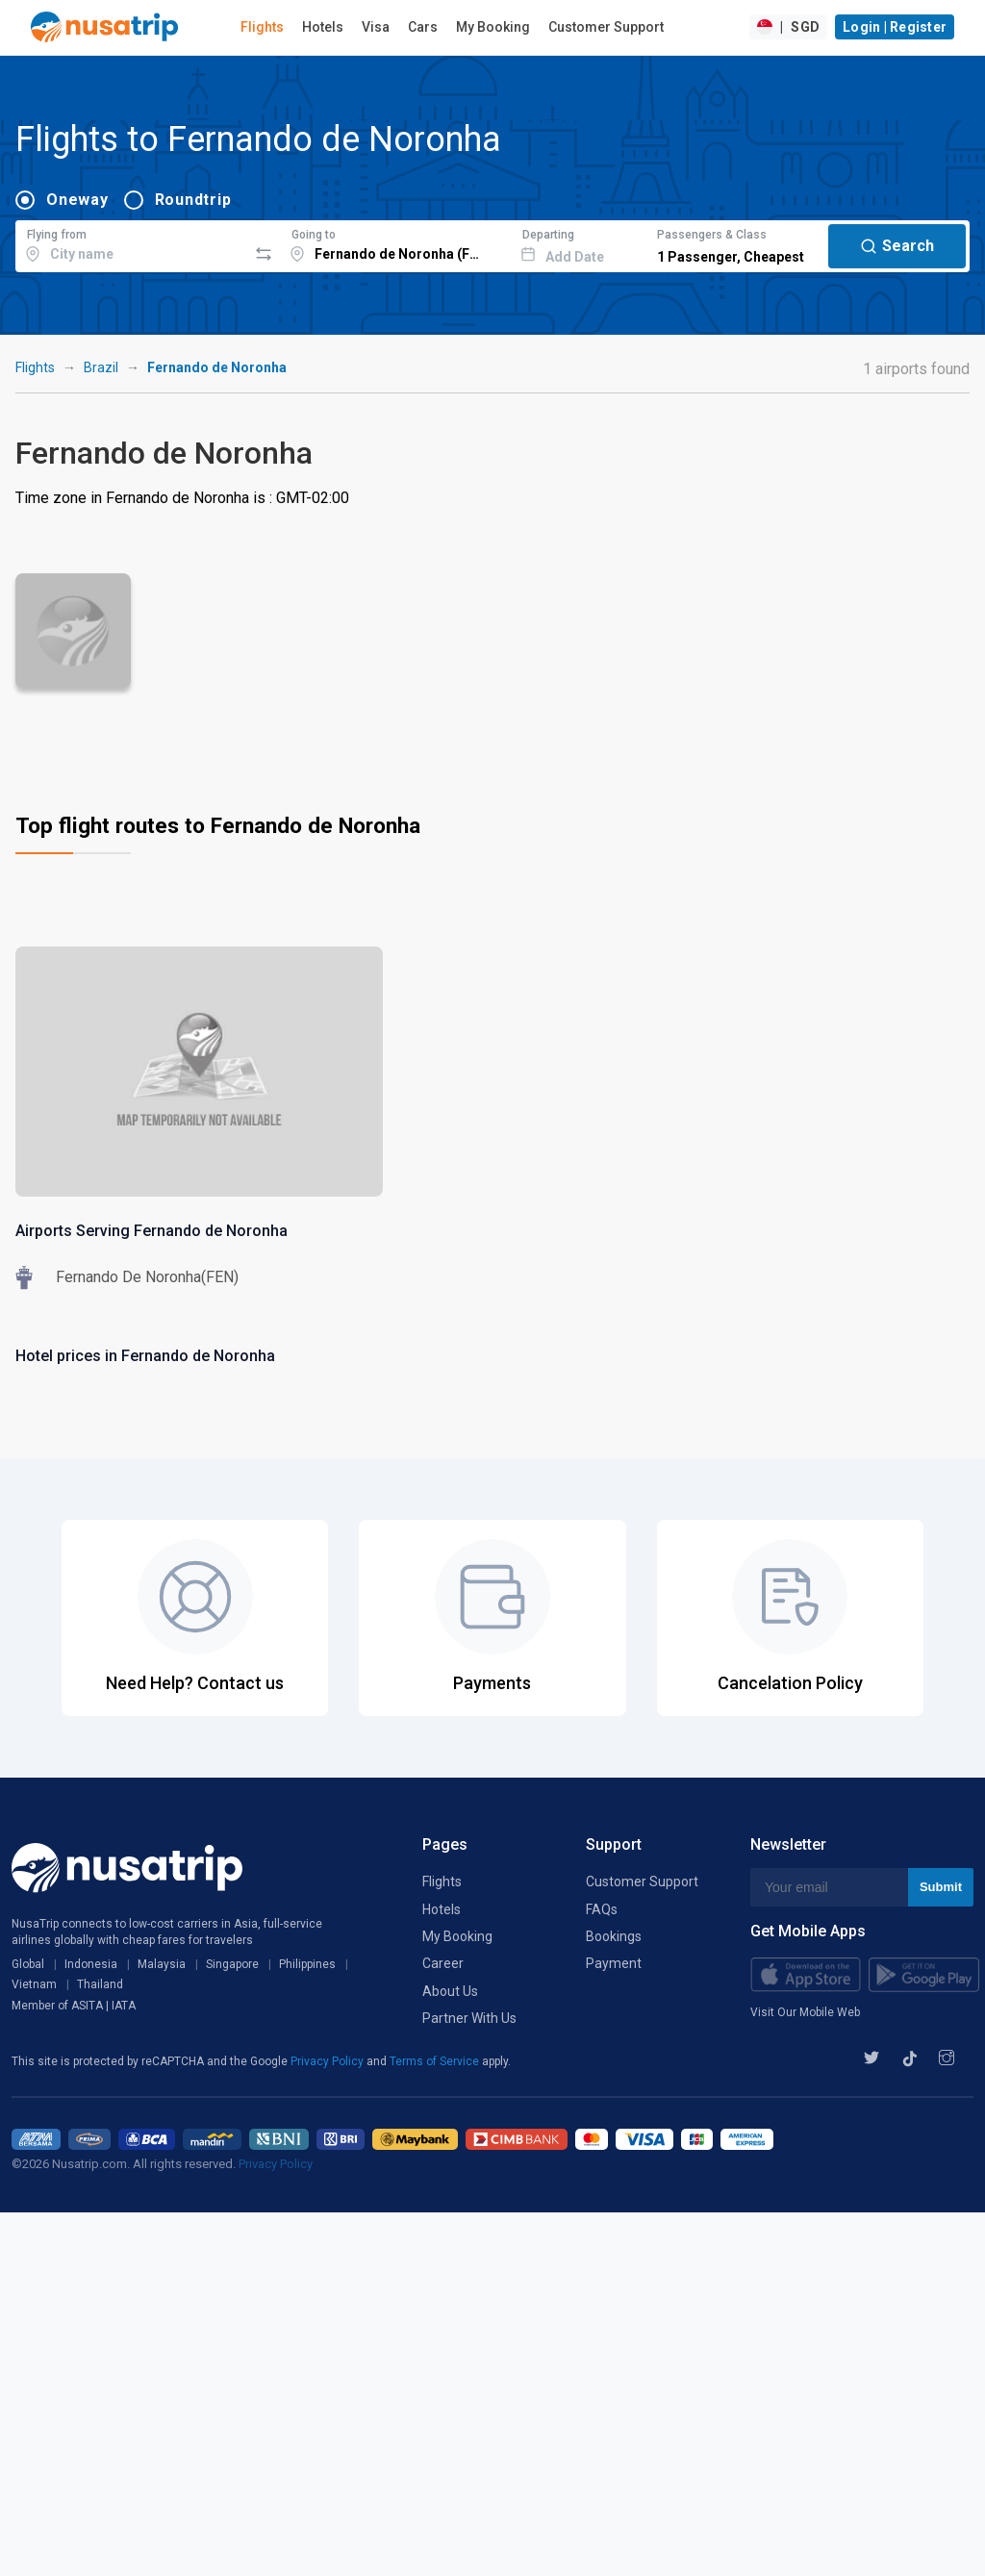  Describe the element at coordinates (602, 1909) in the screenshot. I see `FAQs` at that location.